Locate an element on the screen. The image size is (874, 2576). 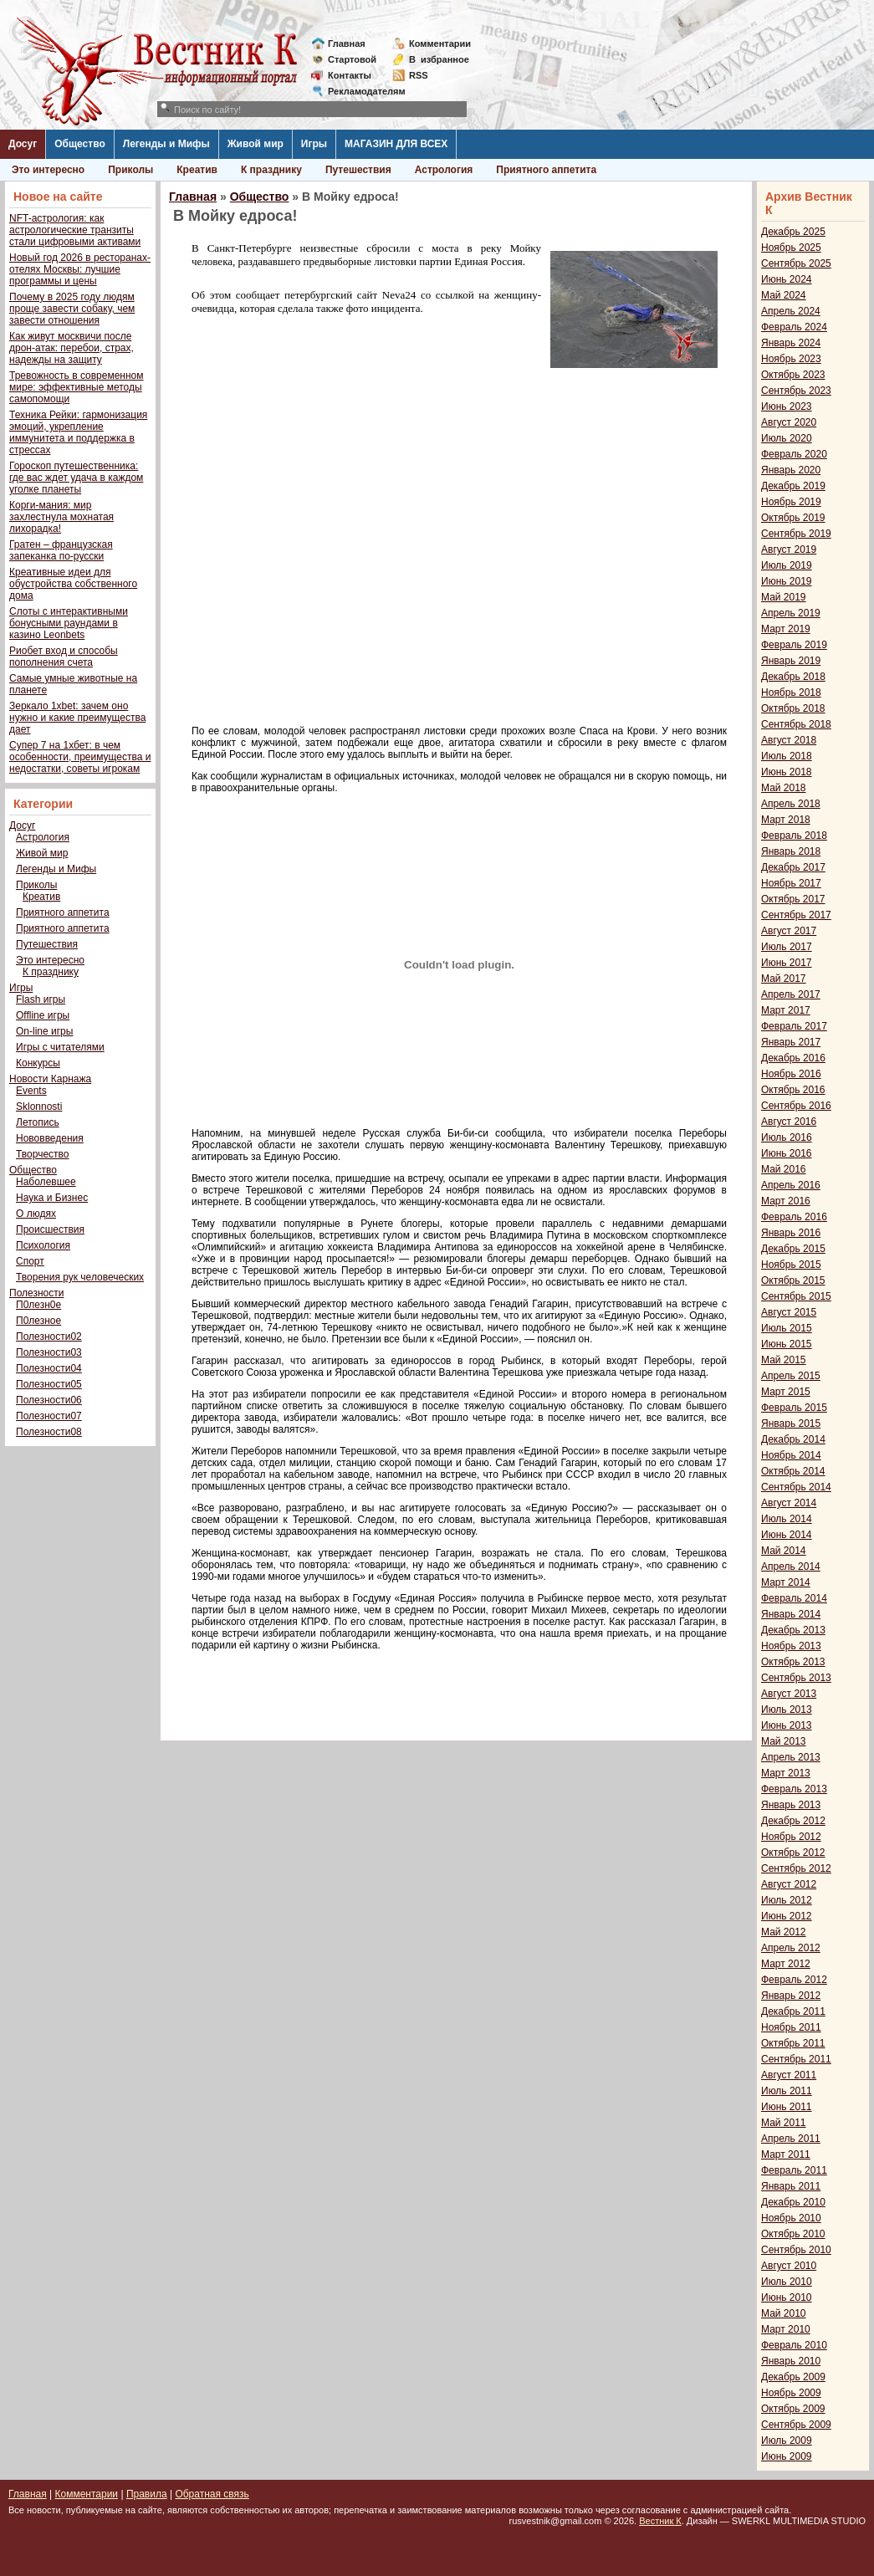
Наука и Бизнес is located at coordinates (52, 1198).